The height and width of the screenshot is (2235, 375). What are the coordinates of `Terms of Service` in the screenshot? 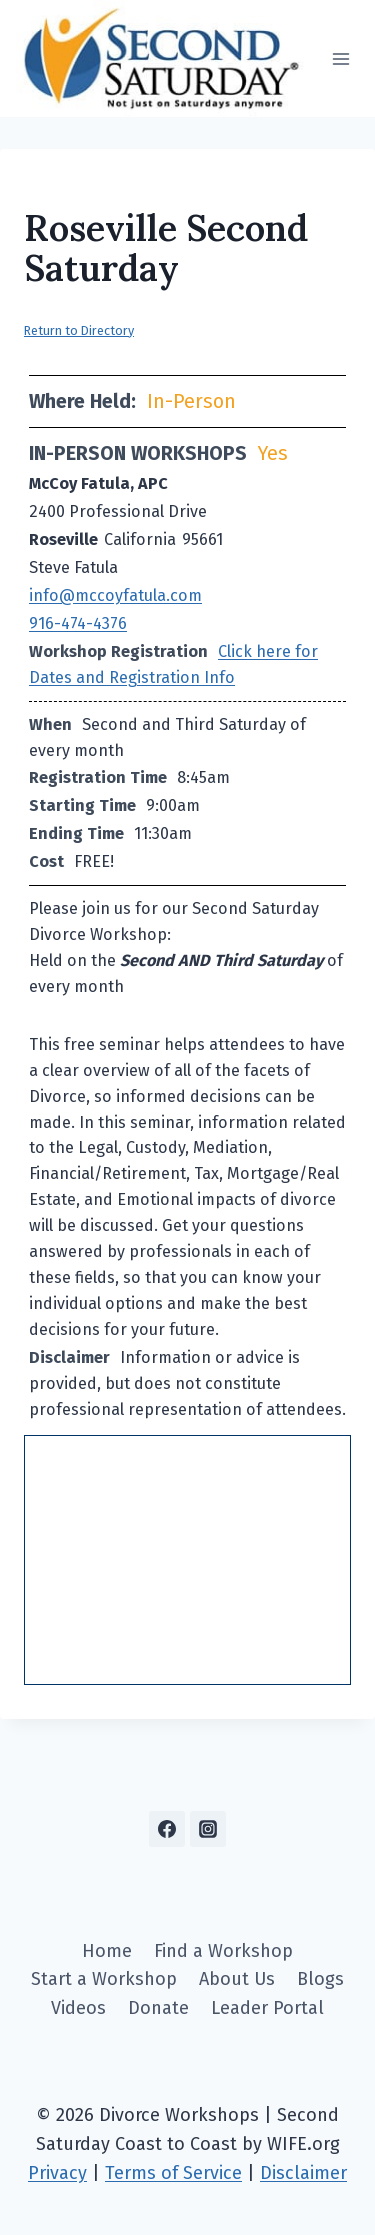 It's located at (173, 2173).